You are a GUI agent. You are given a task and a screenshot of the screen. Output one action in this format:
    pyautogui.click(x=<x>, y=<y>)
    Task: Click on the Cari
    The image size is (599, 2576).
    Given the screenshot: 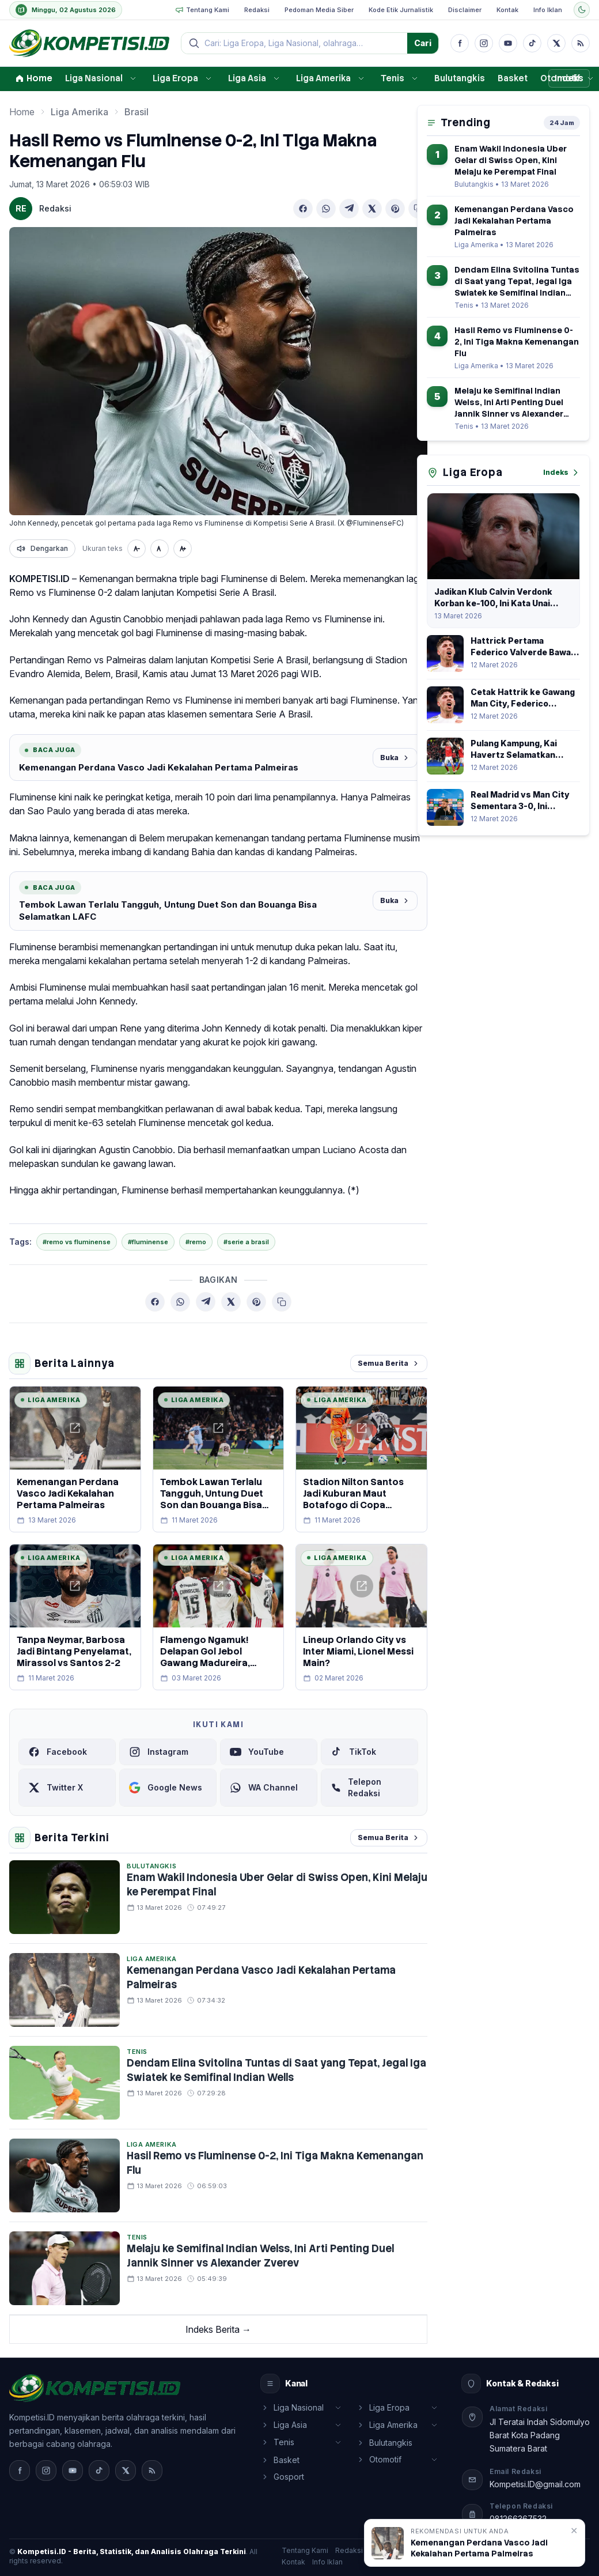 What is the action you would take?
    pyautogui.click(x=422, y=43)
    